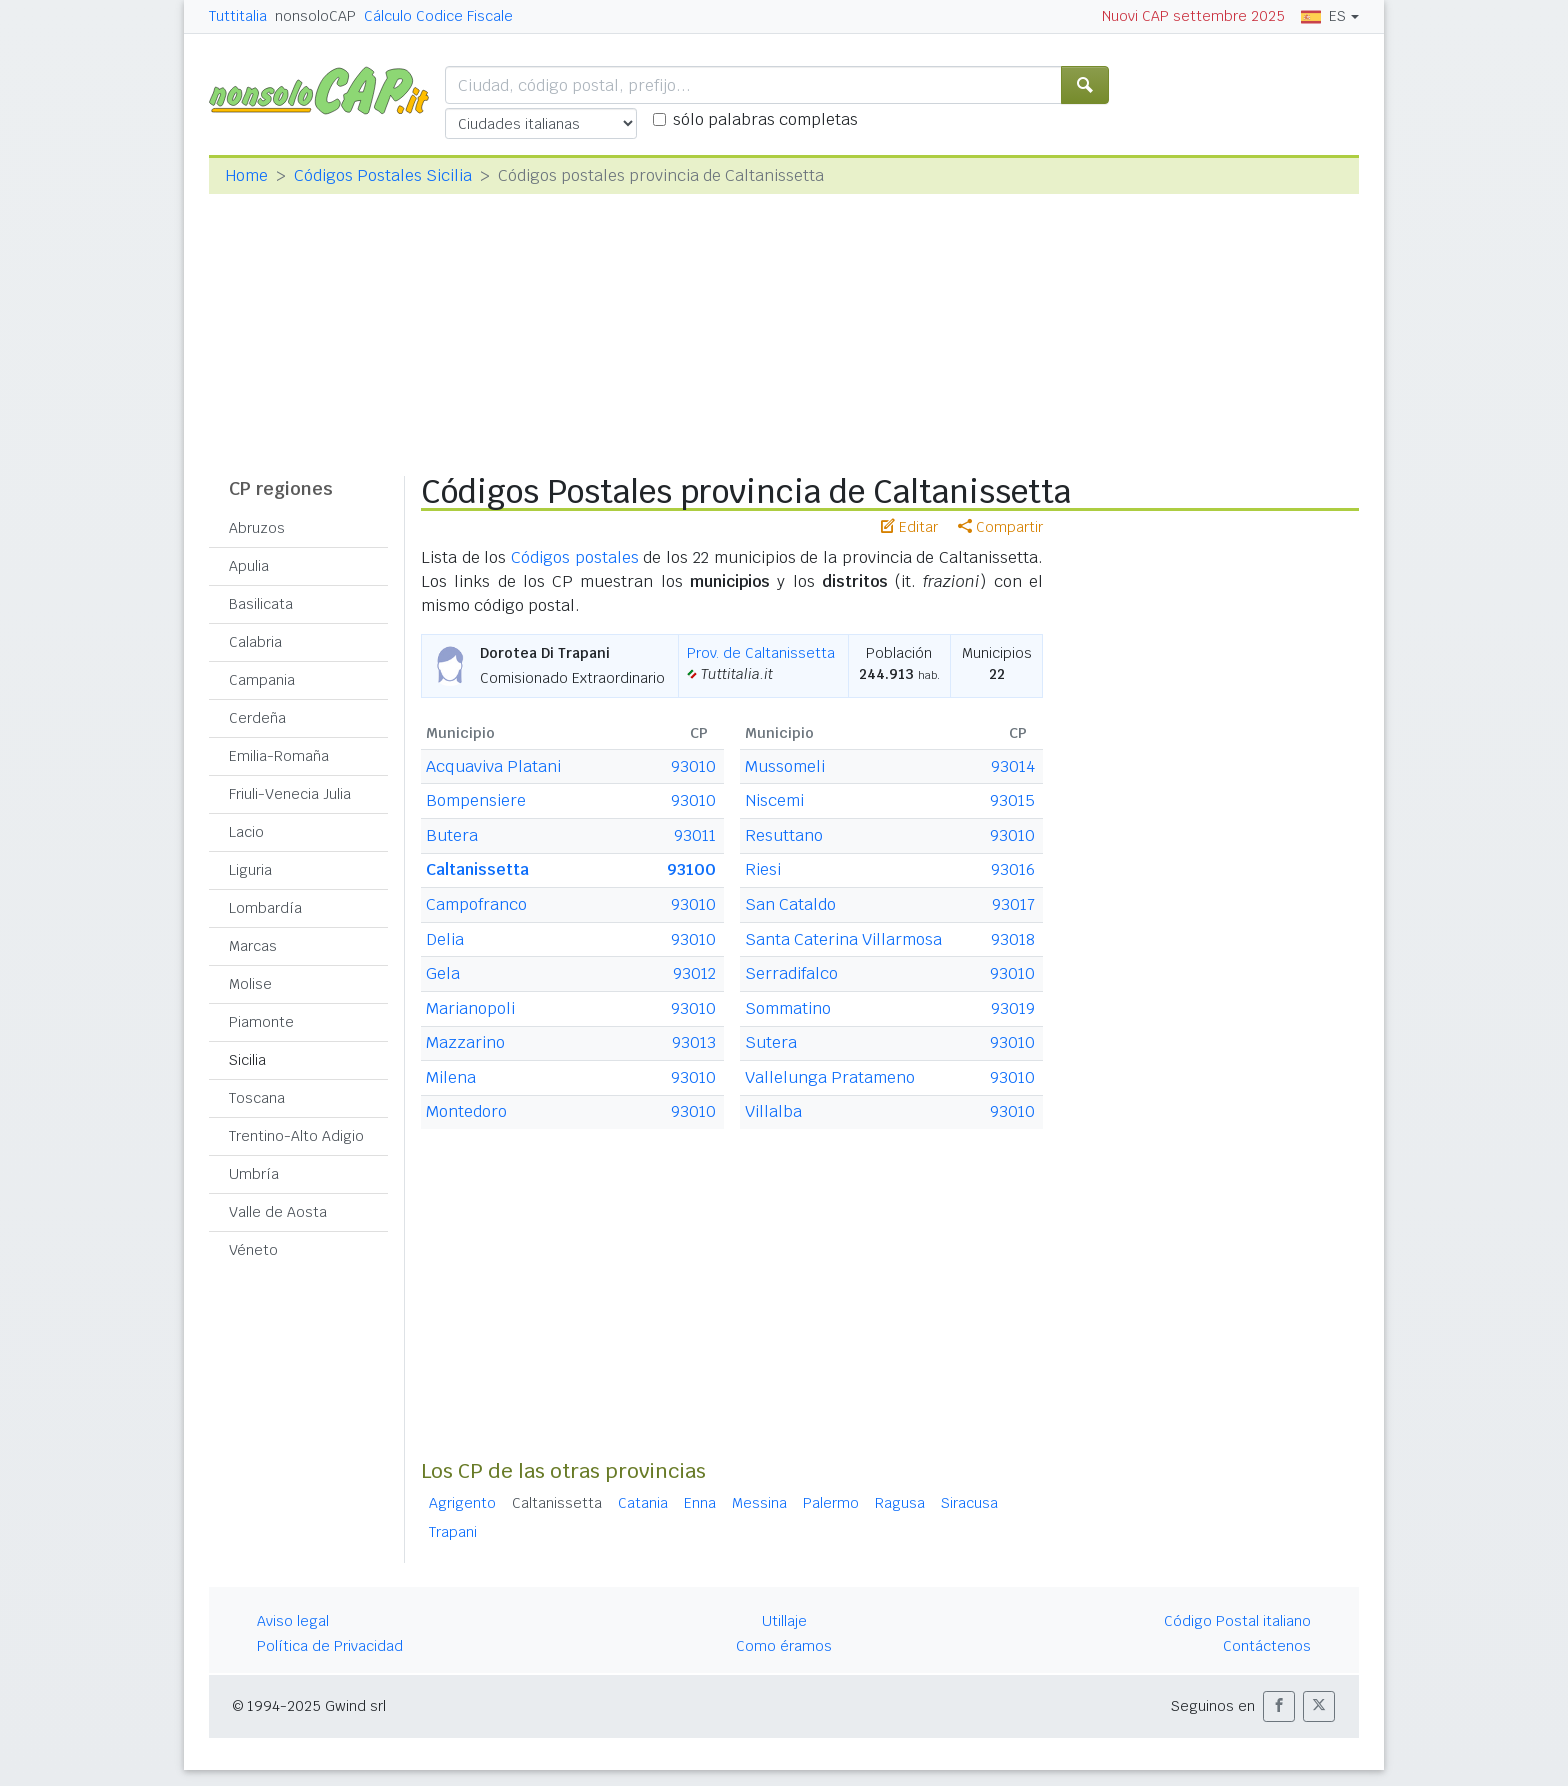 This screenshot has height=1786, width=1568. I want to click on Marianopoli, so click(470, 1008).